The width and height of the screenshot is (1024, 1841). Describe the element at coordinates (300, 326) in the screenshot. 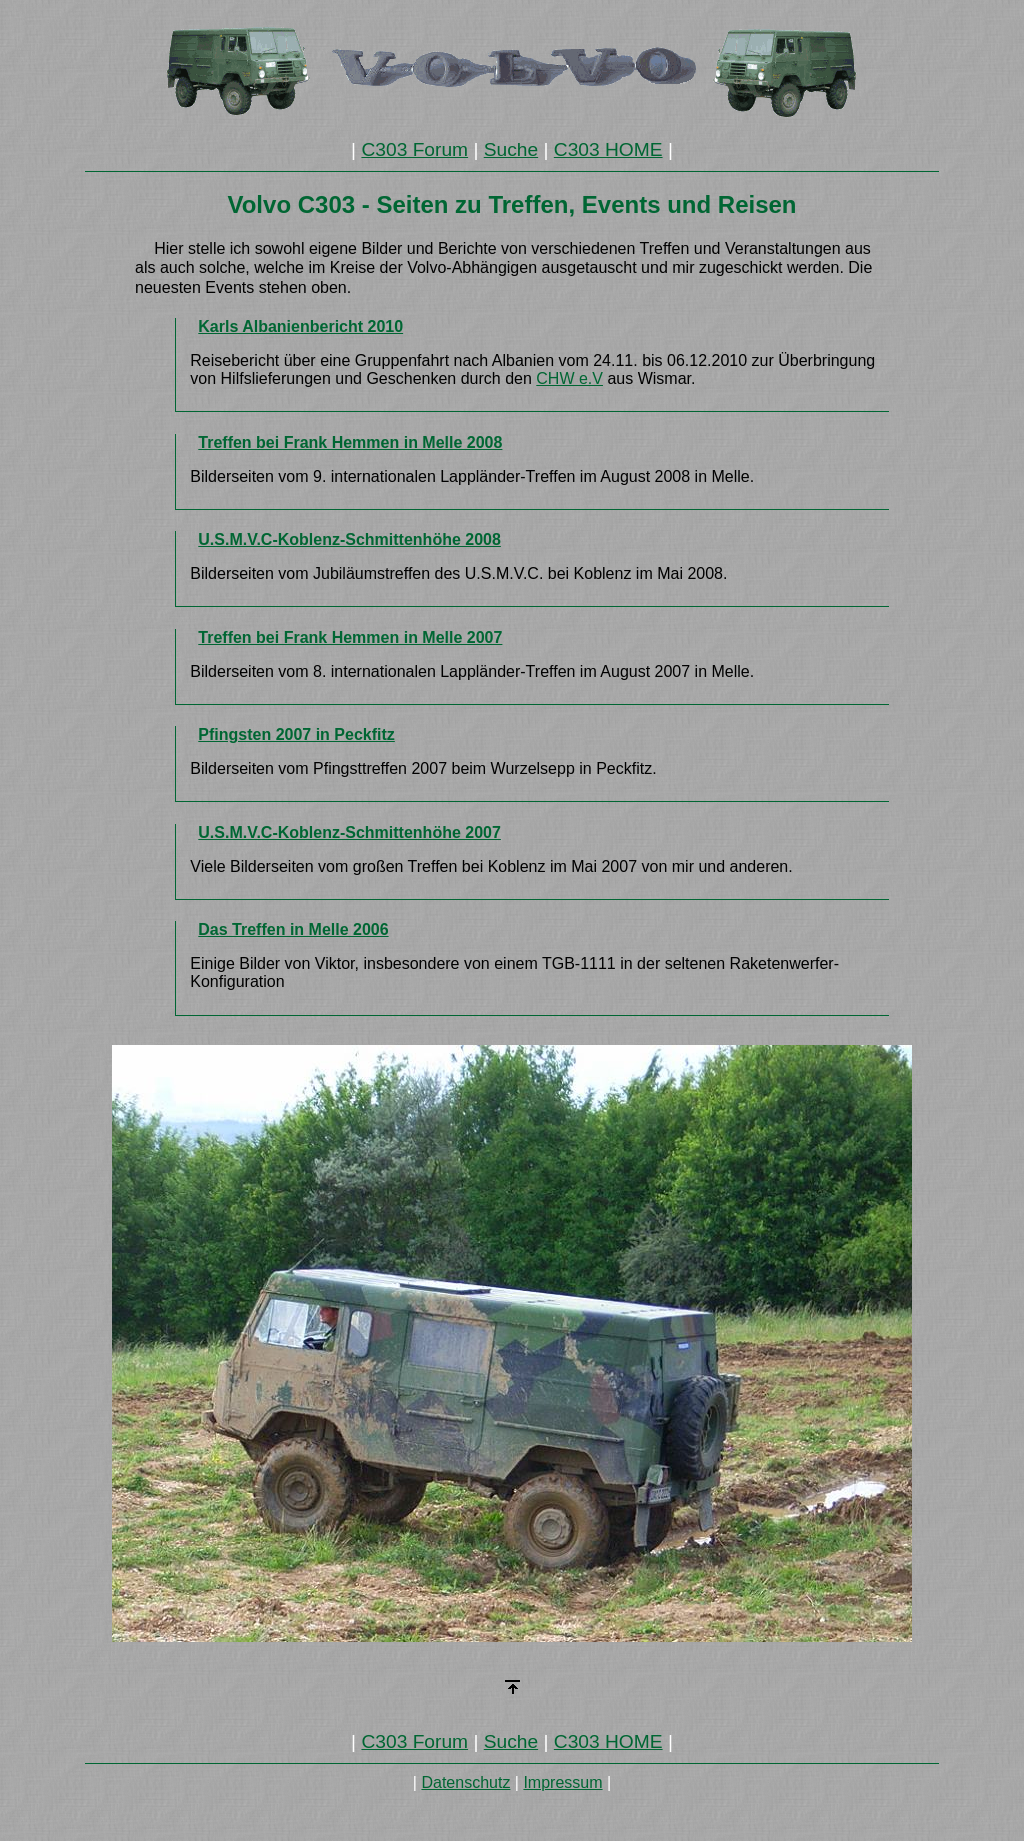

I see `Karls Albanienbericht 2010` at that location.